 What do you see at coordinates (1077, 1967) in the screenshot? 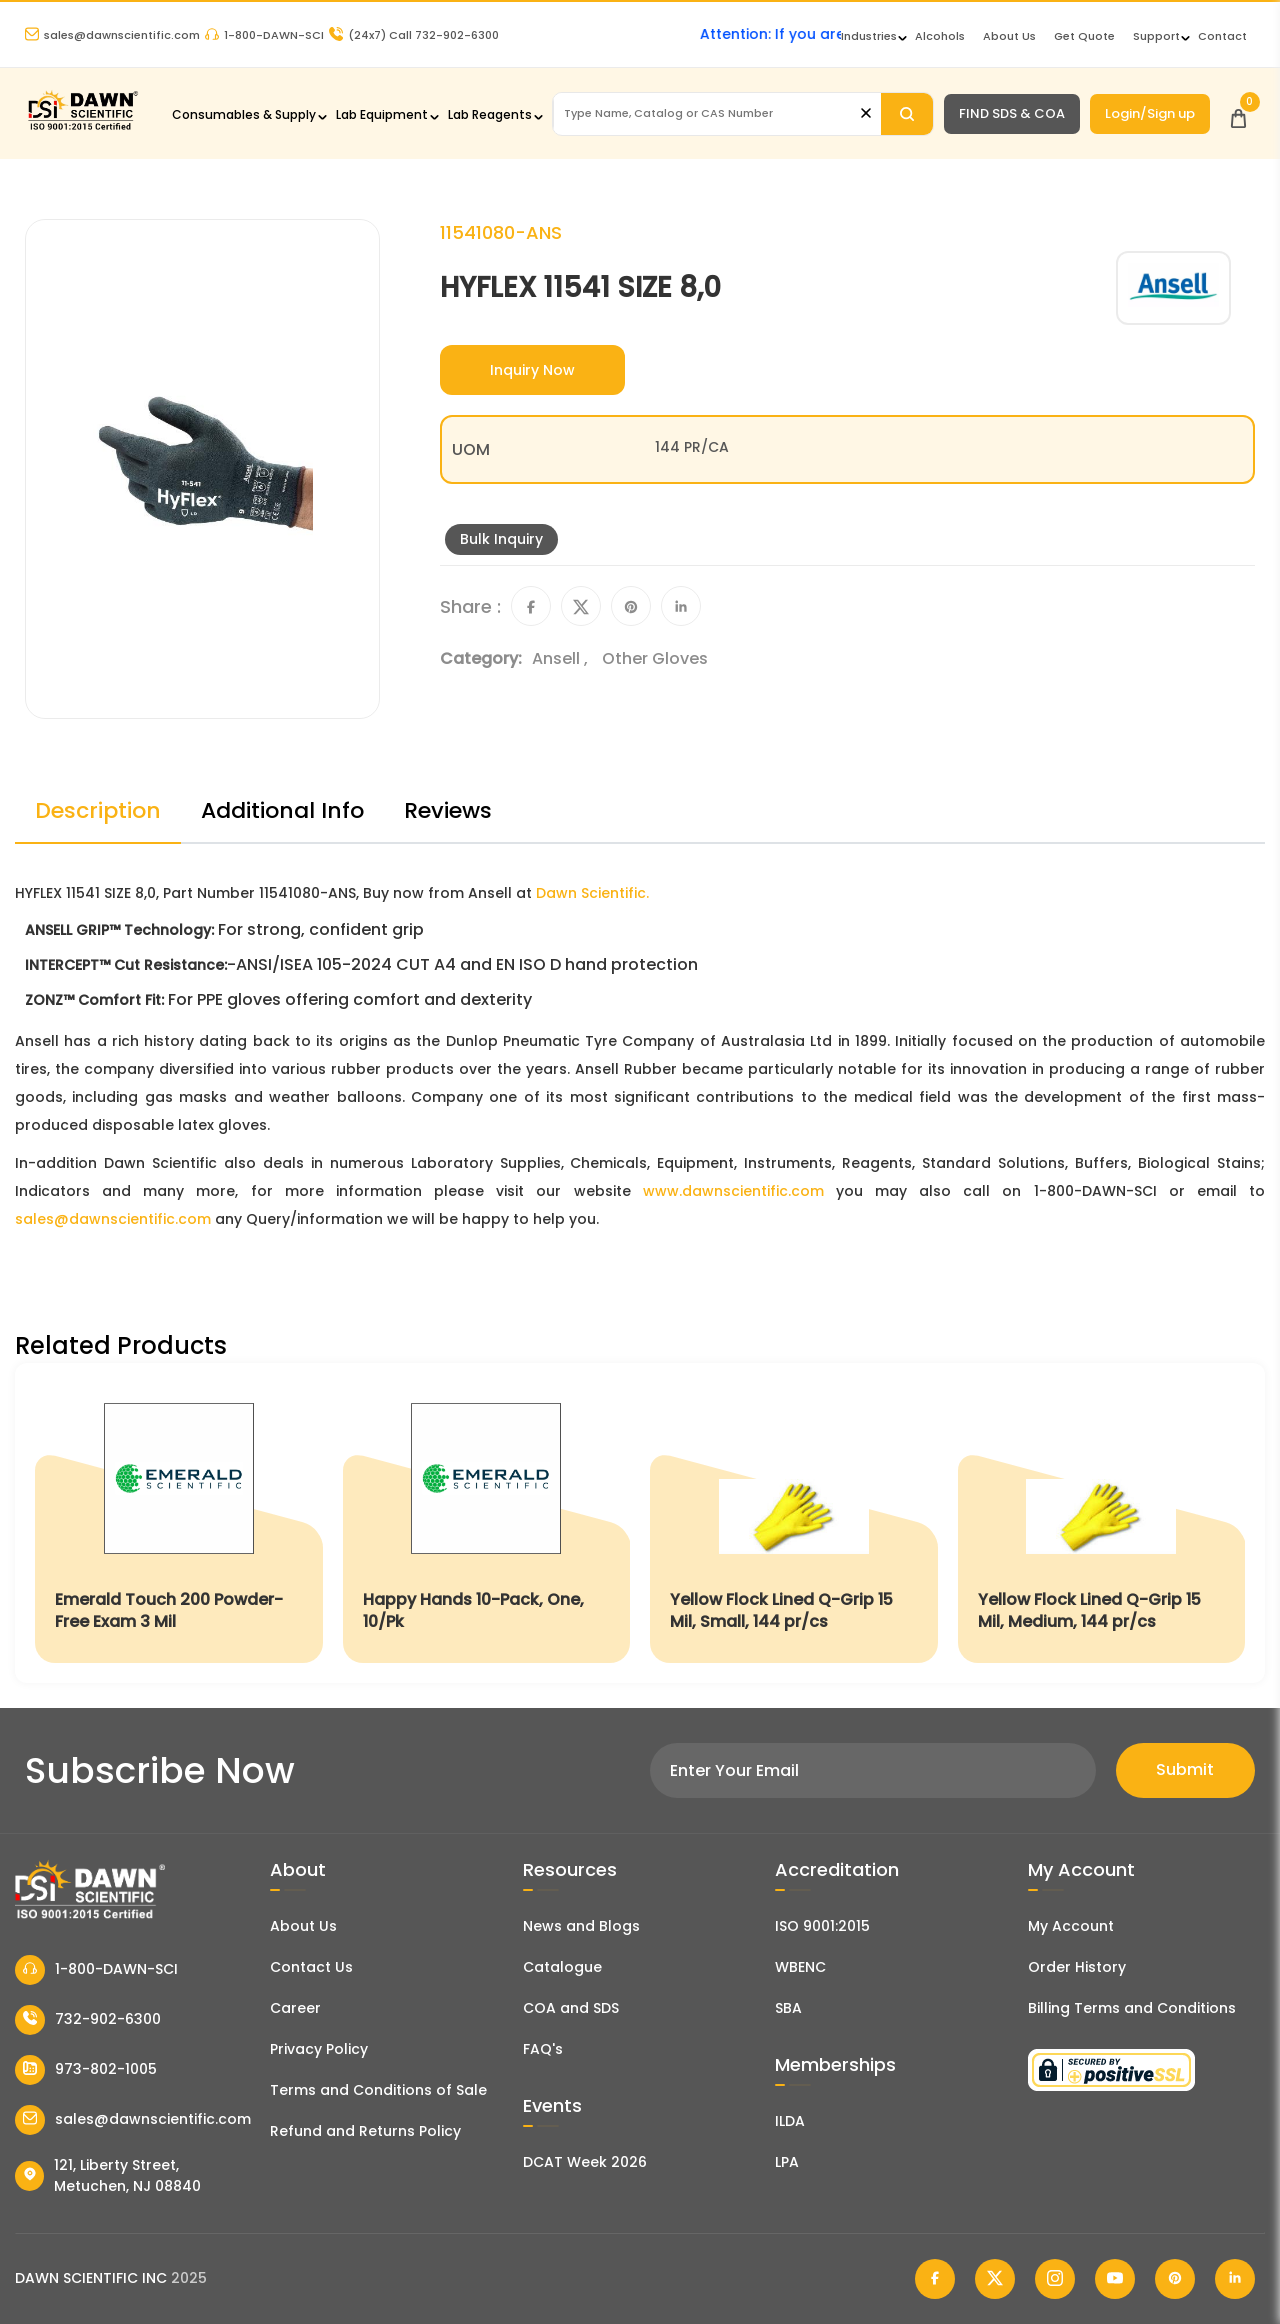
I see `Order History [Orders]` at bounding box center [1077, 1967].